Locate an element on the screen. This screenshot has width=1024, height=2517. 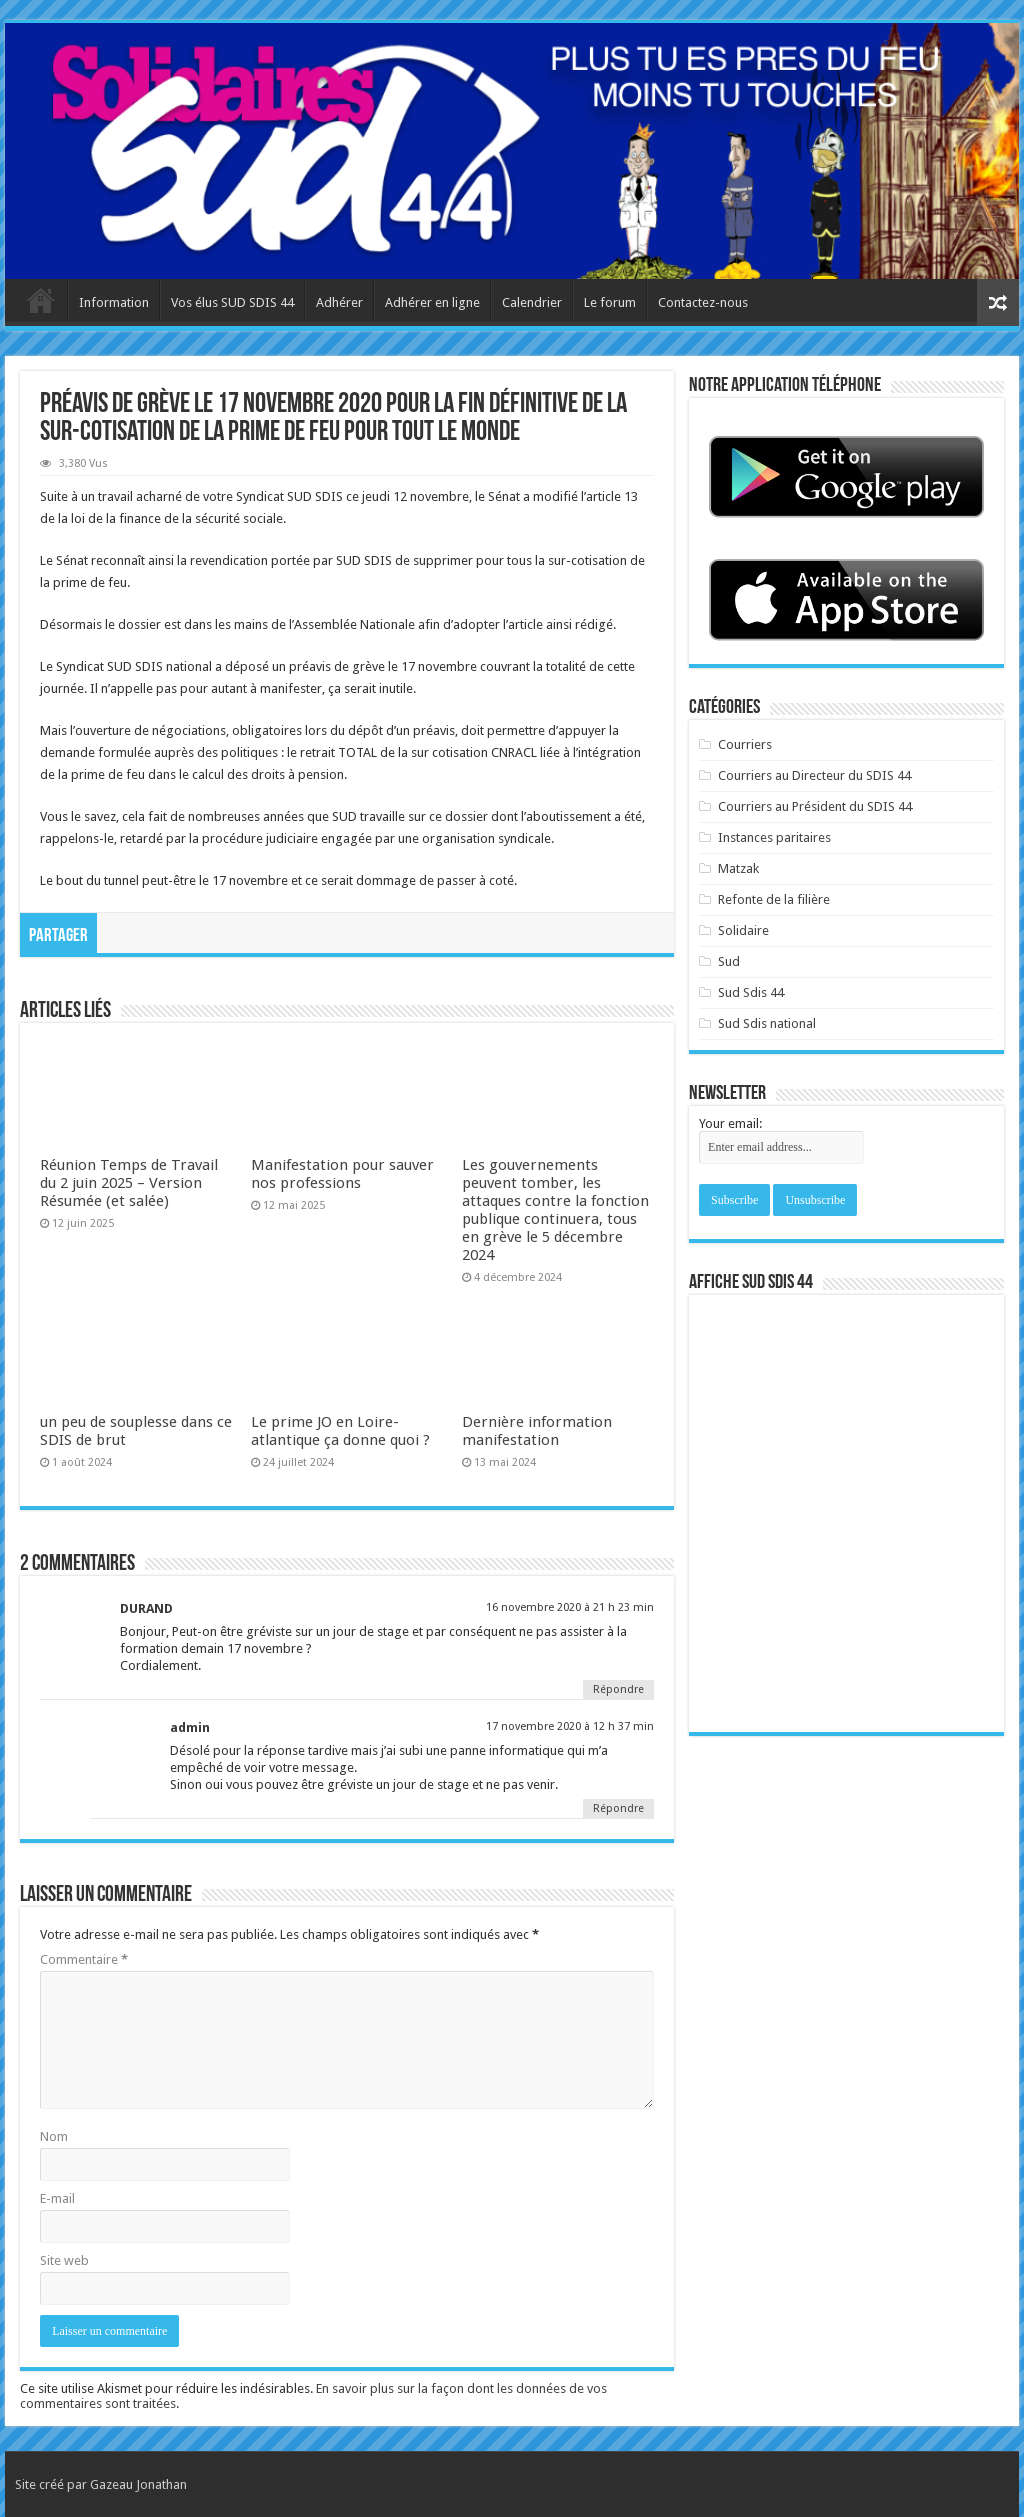
16 novembre 2020 à 21 h 23 min is located at coordinates (570, 1607).